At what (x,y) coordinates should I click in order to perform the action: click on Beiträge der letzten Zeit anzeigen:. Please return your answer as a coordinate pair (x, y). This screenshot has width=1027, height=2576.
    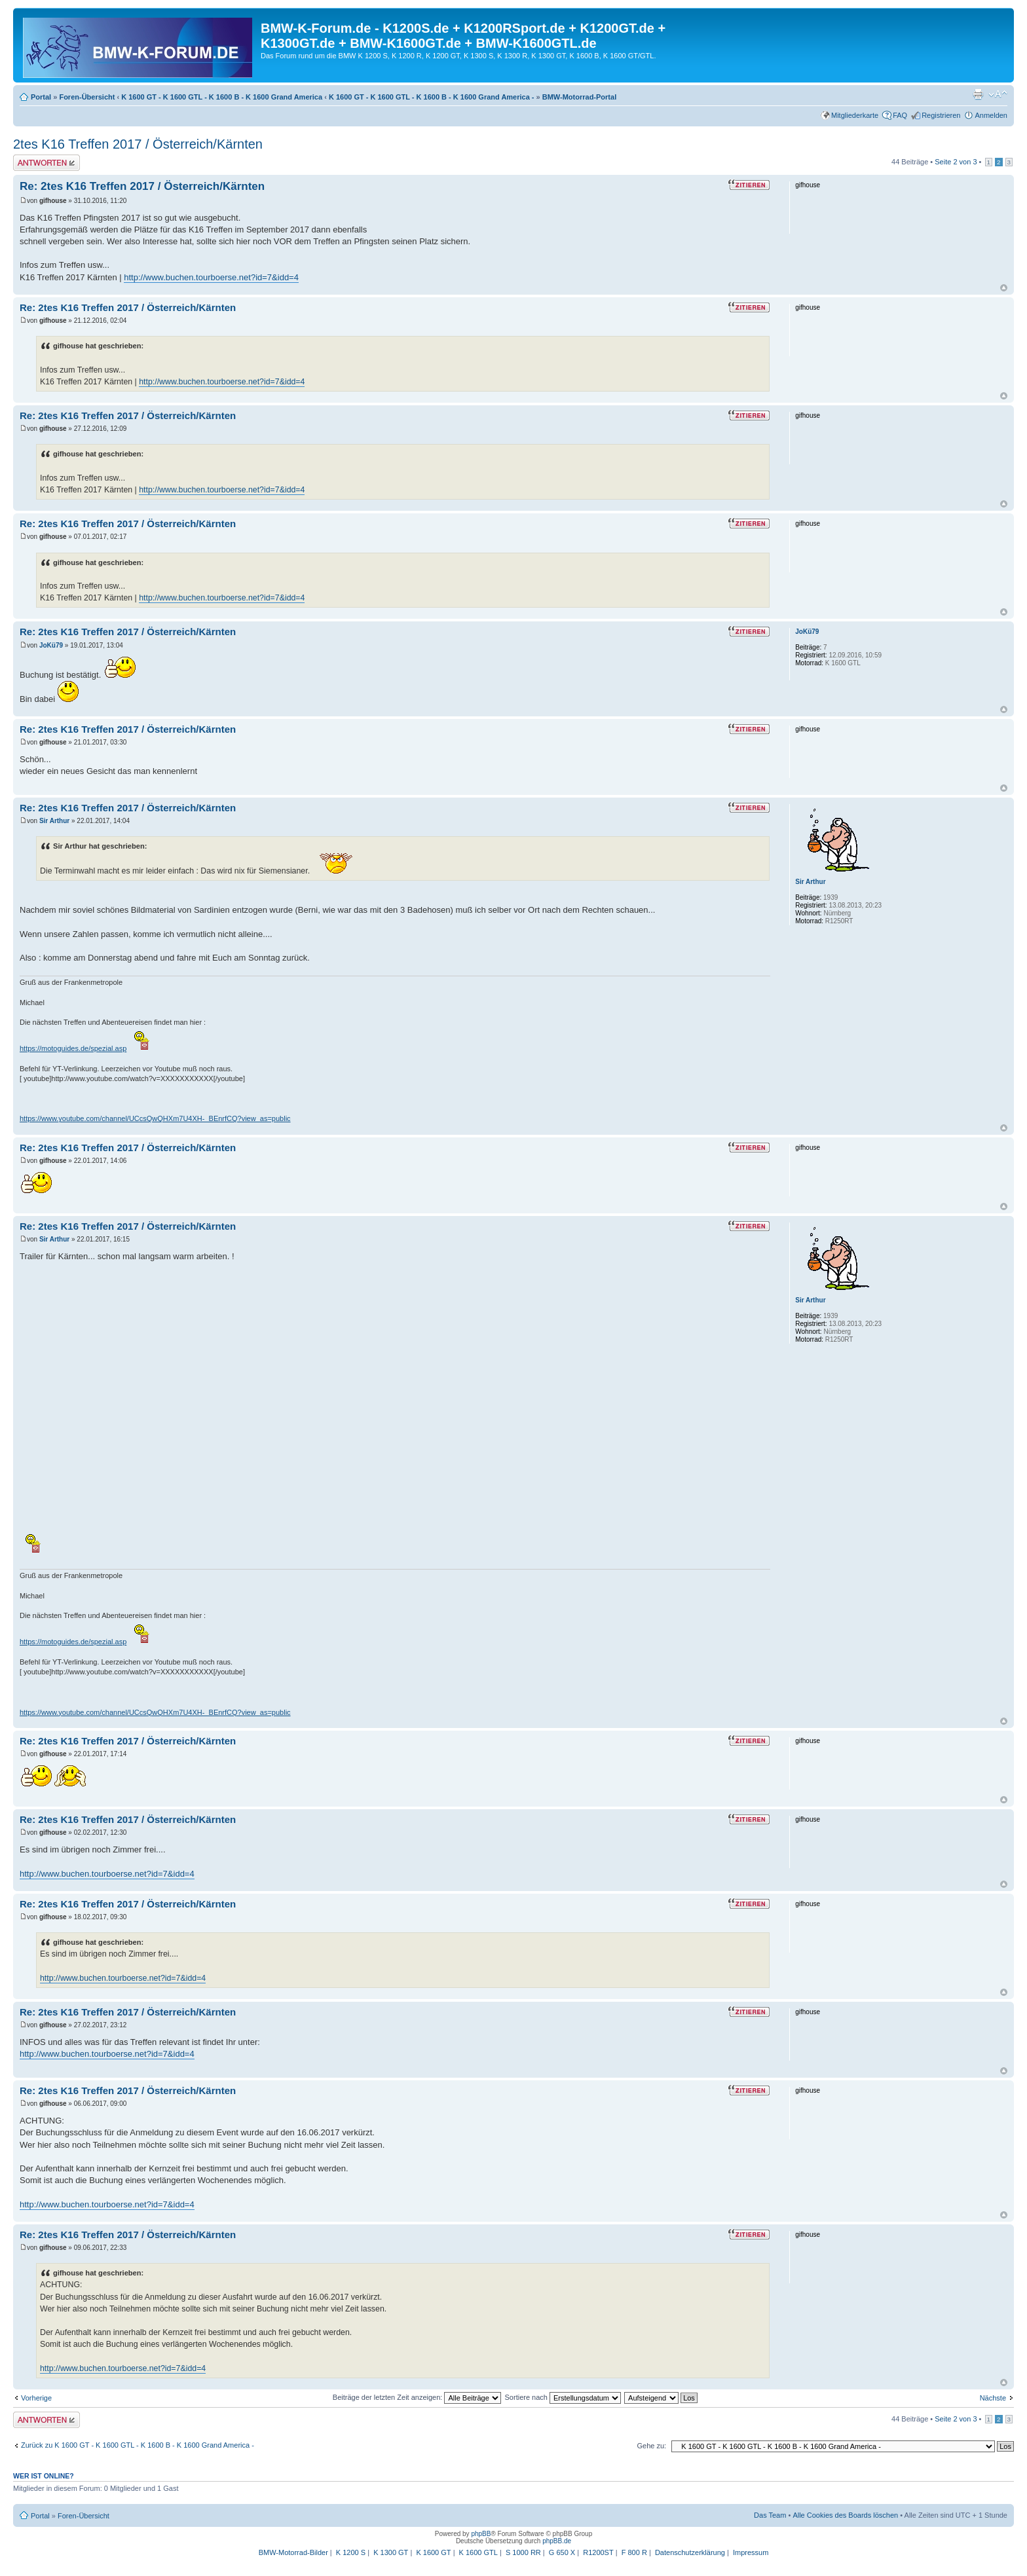
    Looking at the image, I should click on (417, 2397).